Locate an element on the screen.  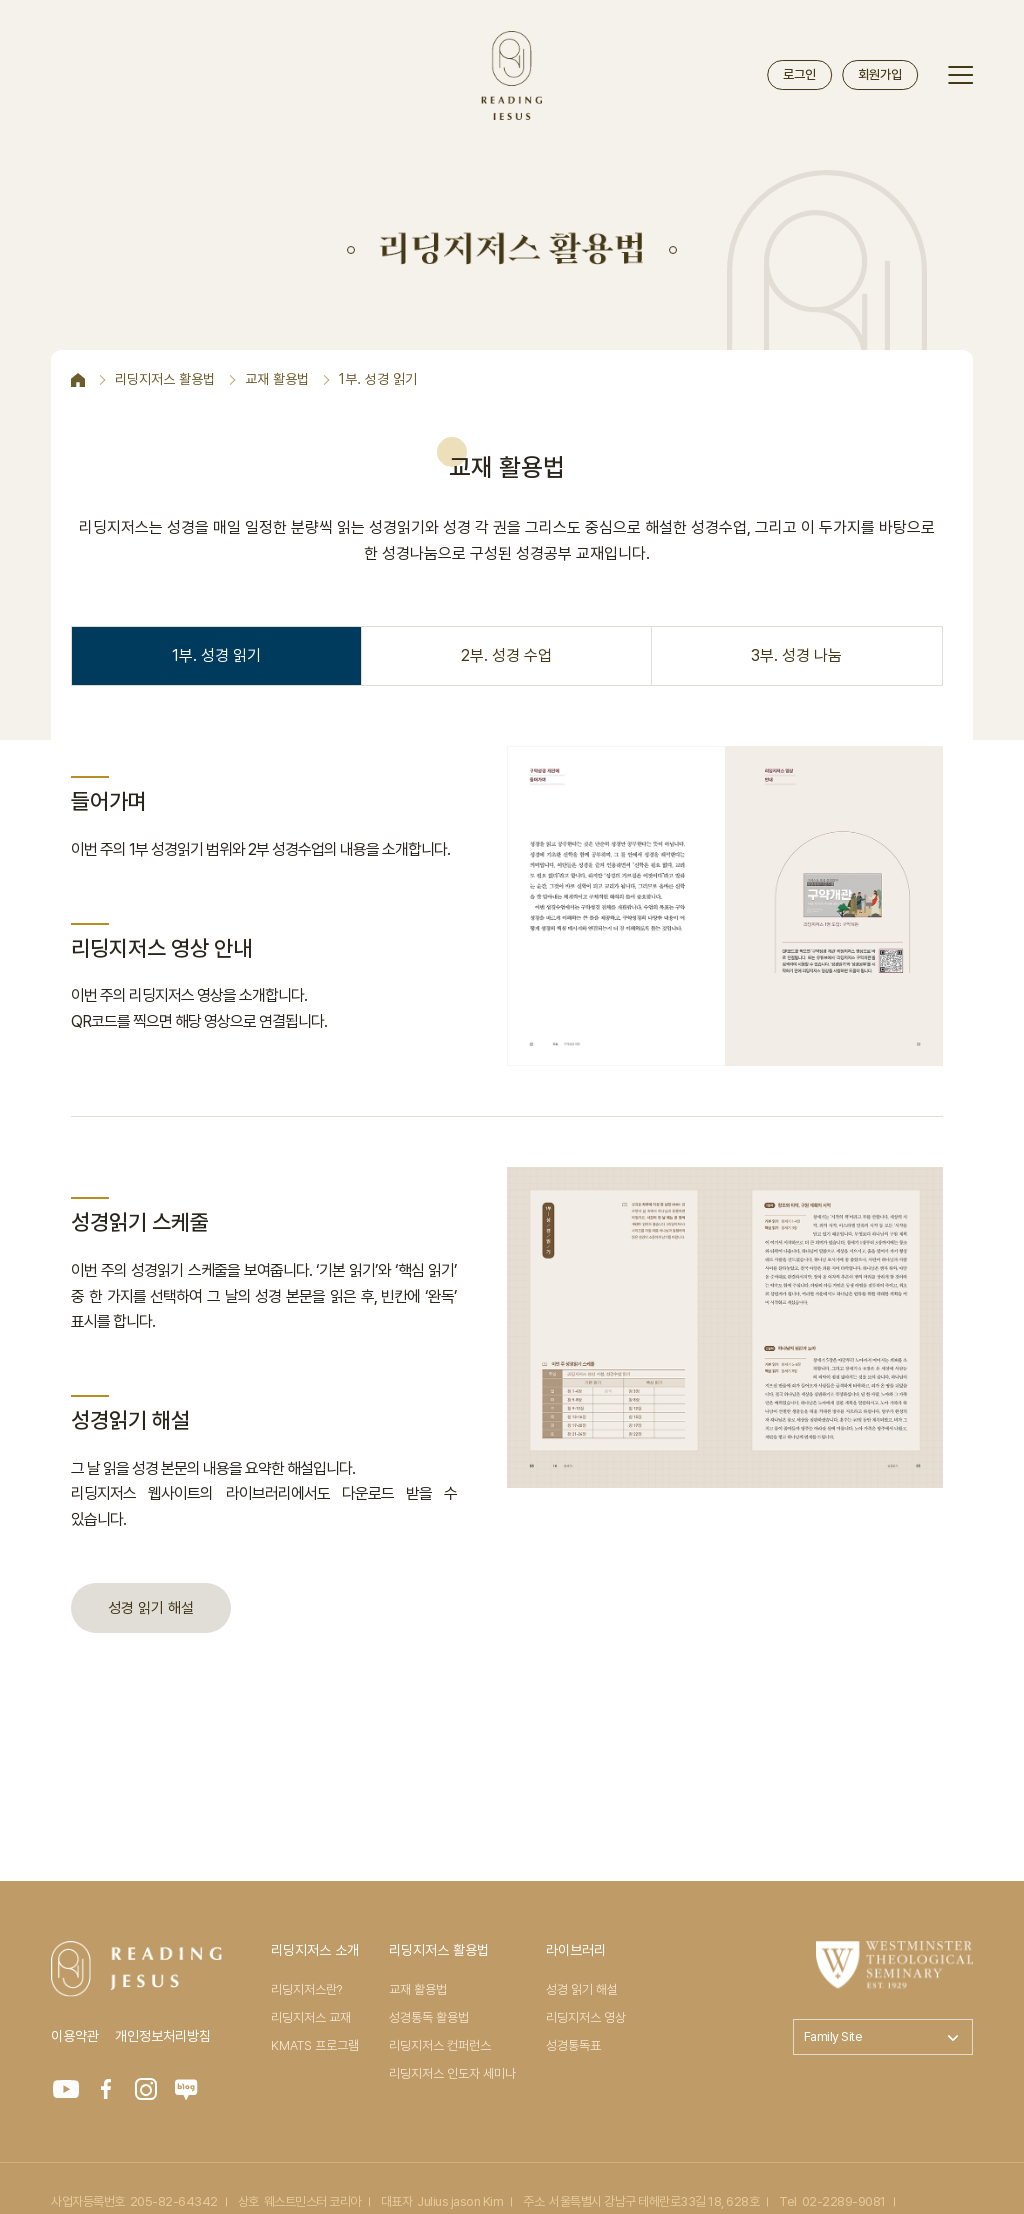
리딩지저스 컨퍼런스 is located at coordinates (440, 2045).